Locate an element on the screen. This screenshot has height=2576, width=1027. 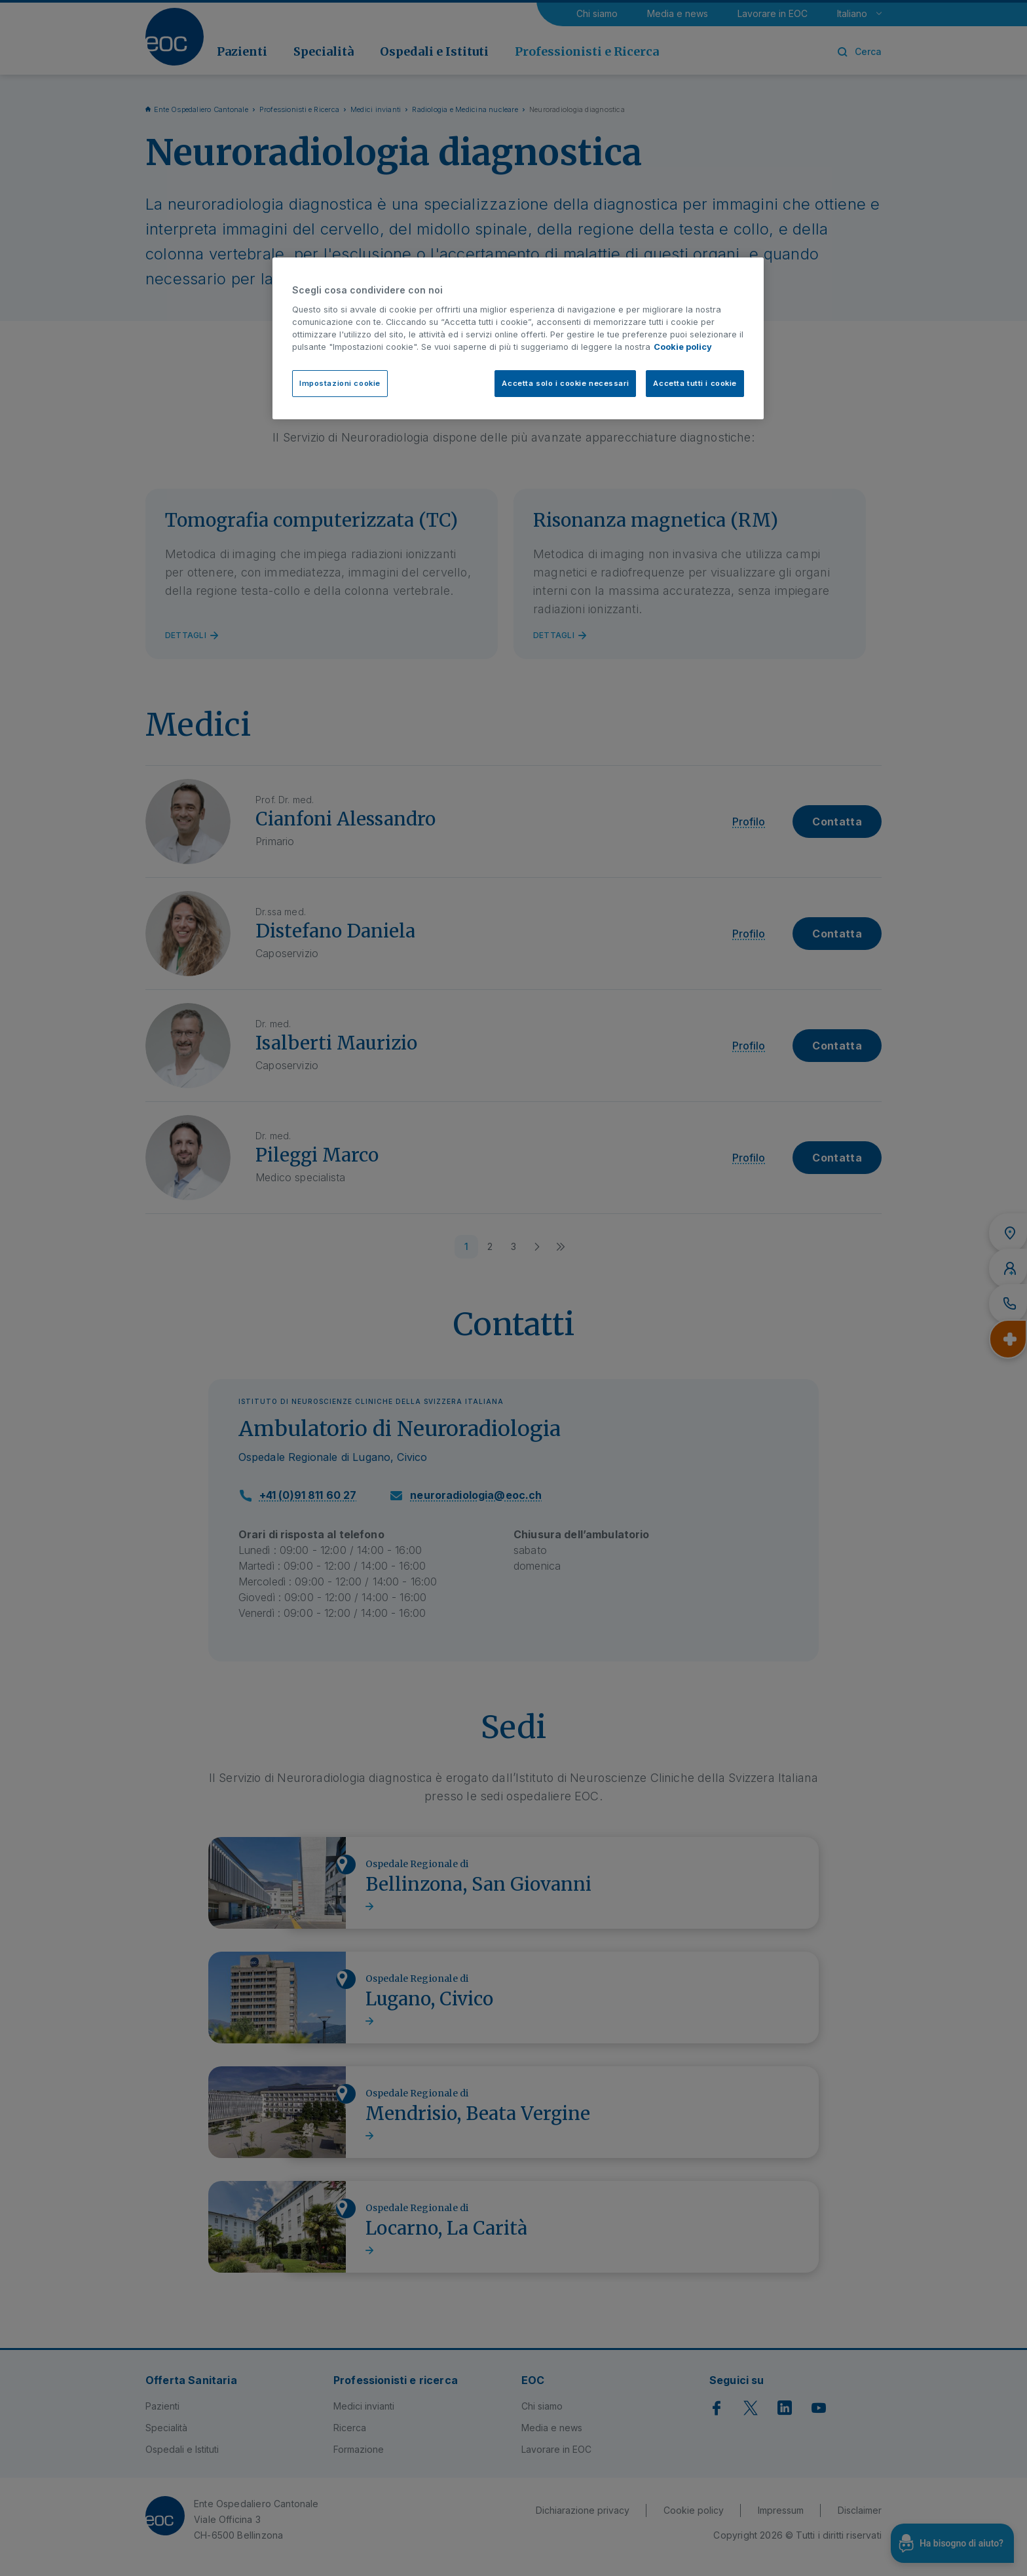
Accetta solo i cookie necessari is located at coordinates (565, 383).